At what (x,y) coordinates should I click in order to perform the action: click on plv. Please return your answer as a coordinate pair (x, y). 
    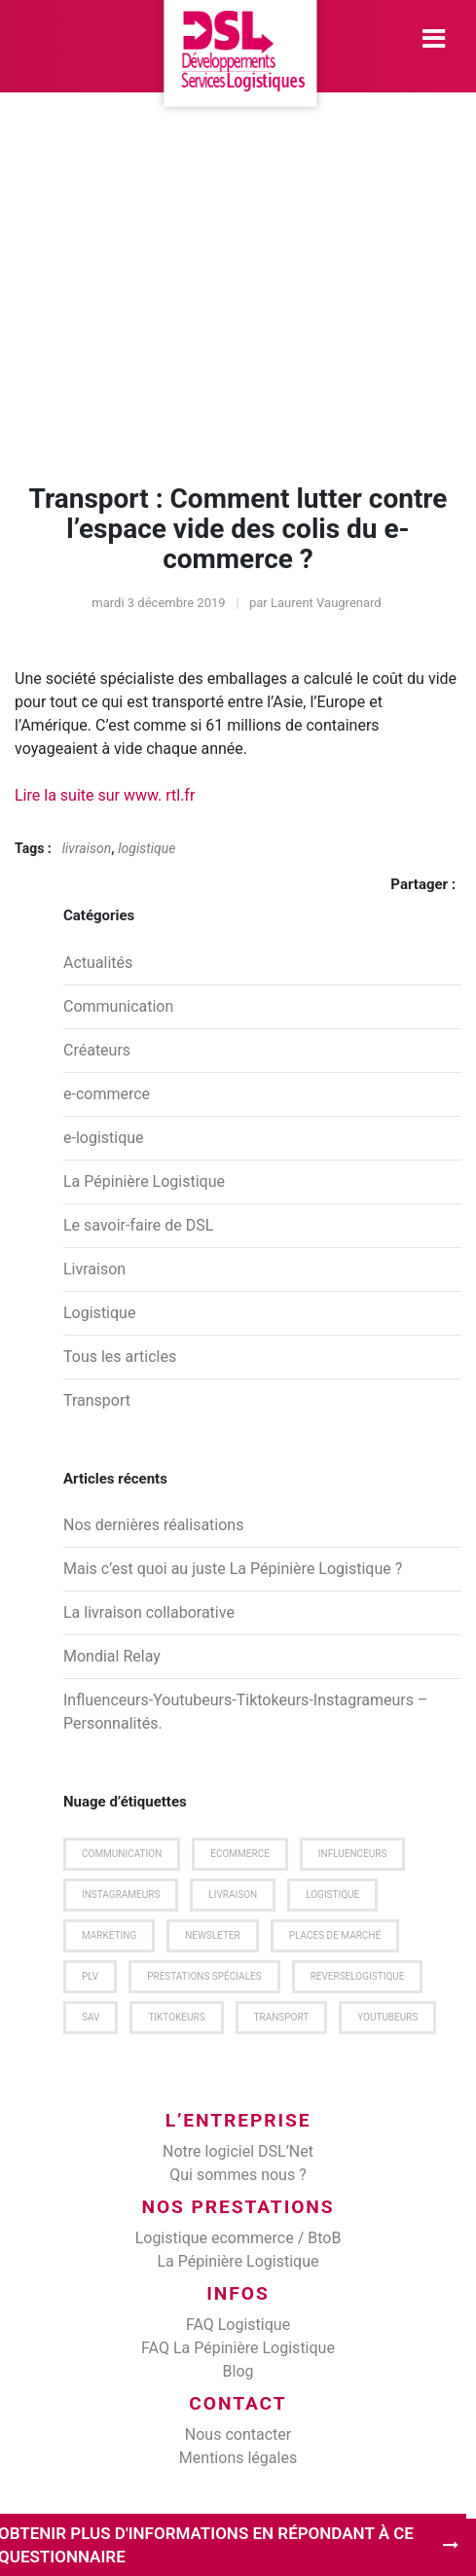
    Looking at the image, I should click on (90, 1976).